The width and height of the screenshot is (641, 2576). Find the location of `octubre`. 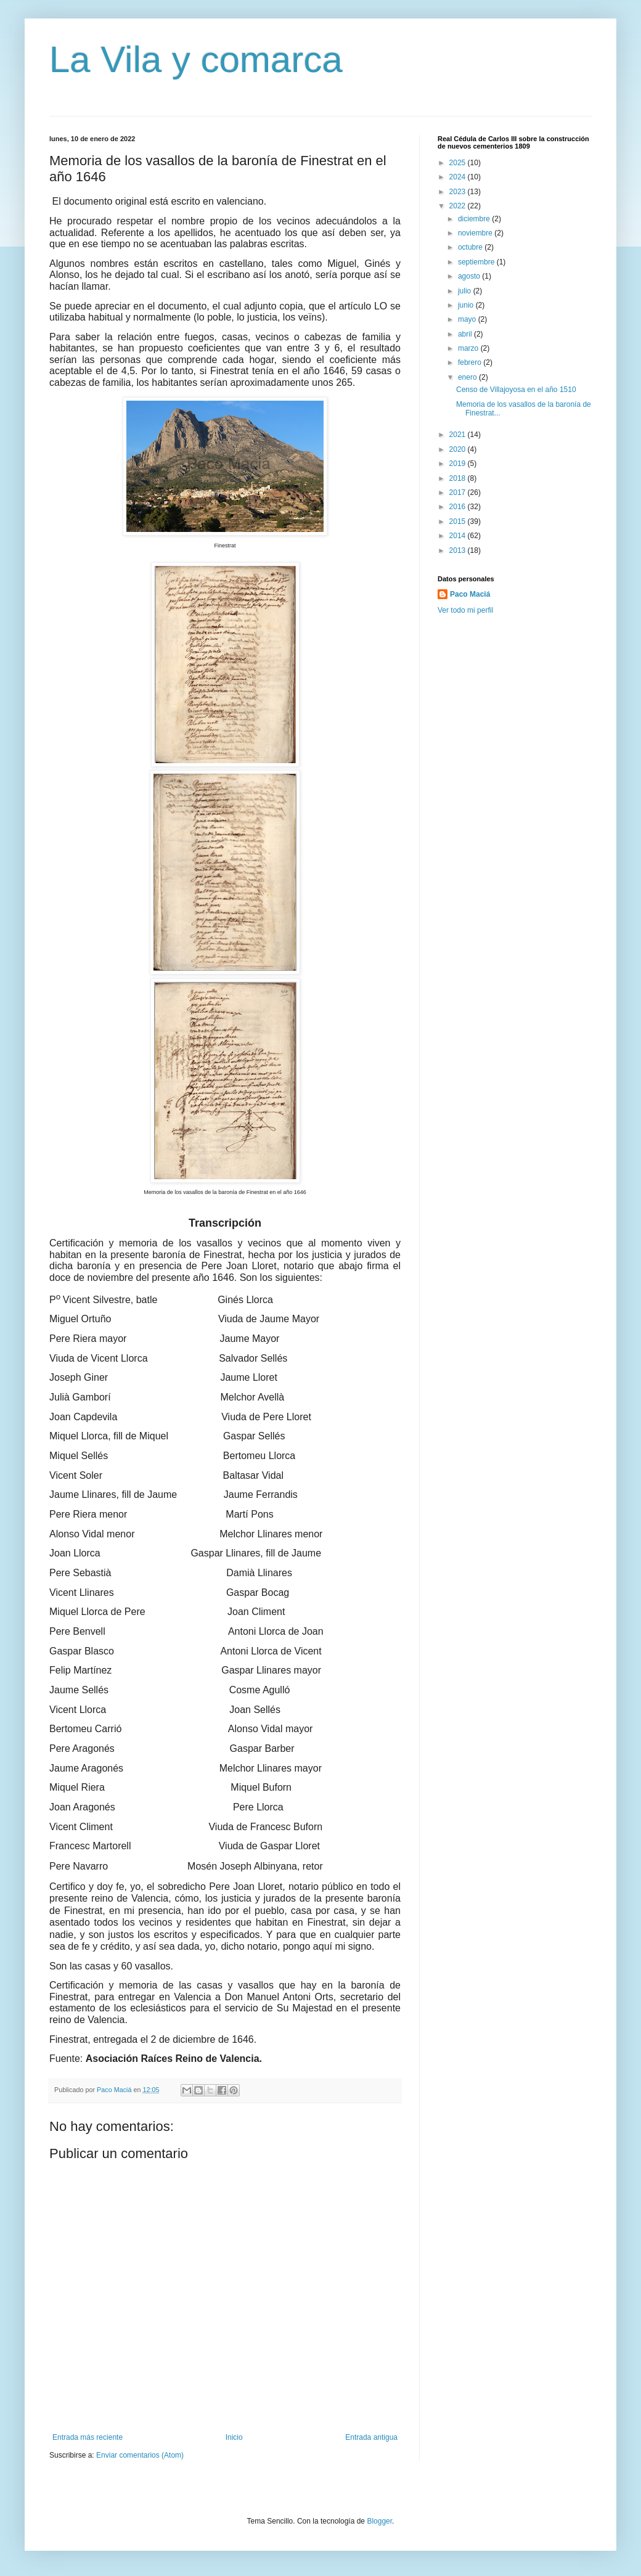

octubre is located at coordinates (471, 247).